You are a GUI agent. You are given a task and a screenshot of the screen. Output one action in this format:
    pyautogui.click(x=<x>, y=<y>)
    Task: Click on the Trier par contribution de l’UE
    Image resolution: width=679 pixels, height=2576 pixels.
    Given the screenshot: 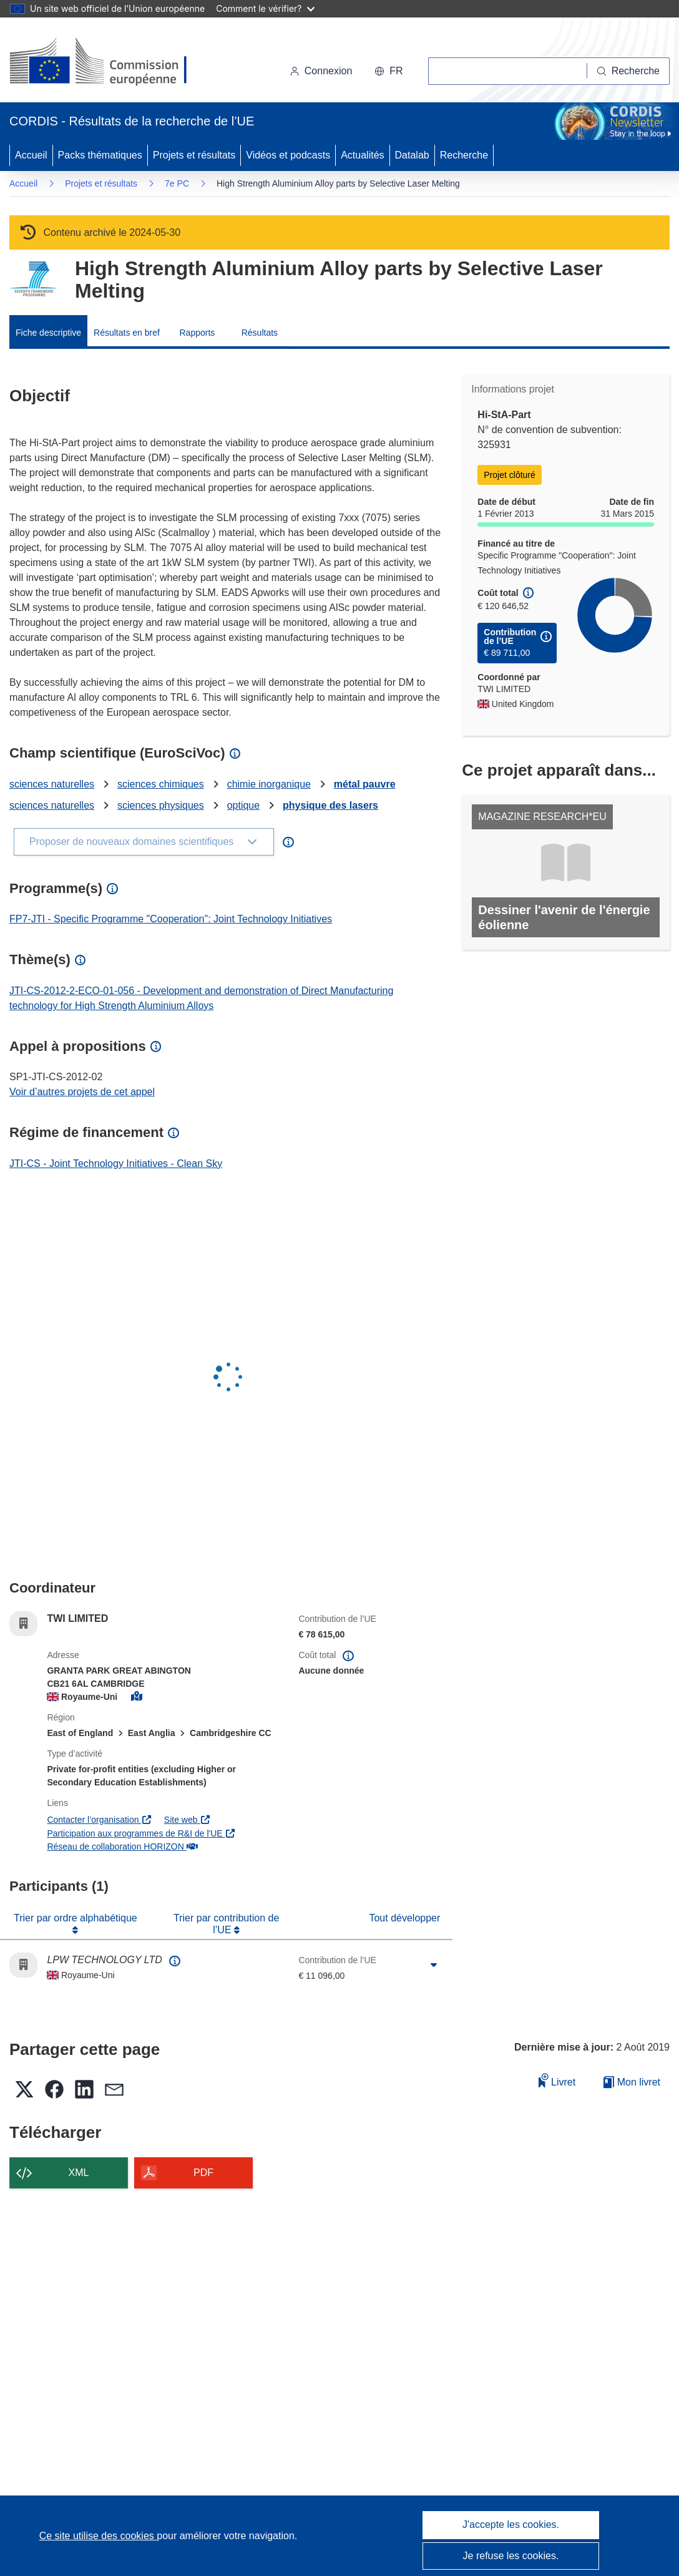 What is the action you would take?
    pyautogui.click(x=226, y=1923)
    